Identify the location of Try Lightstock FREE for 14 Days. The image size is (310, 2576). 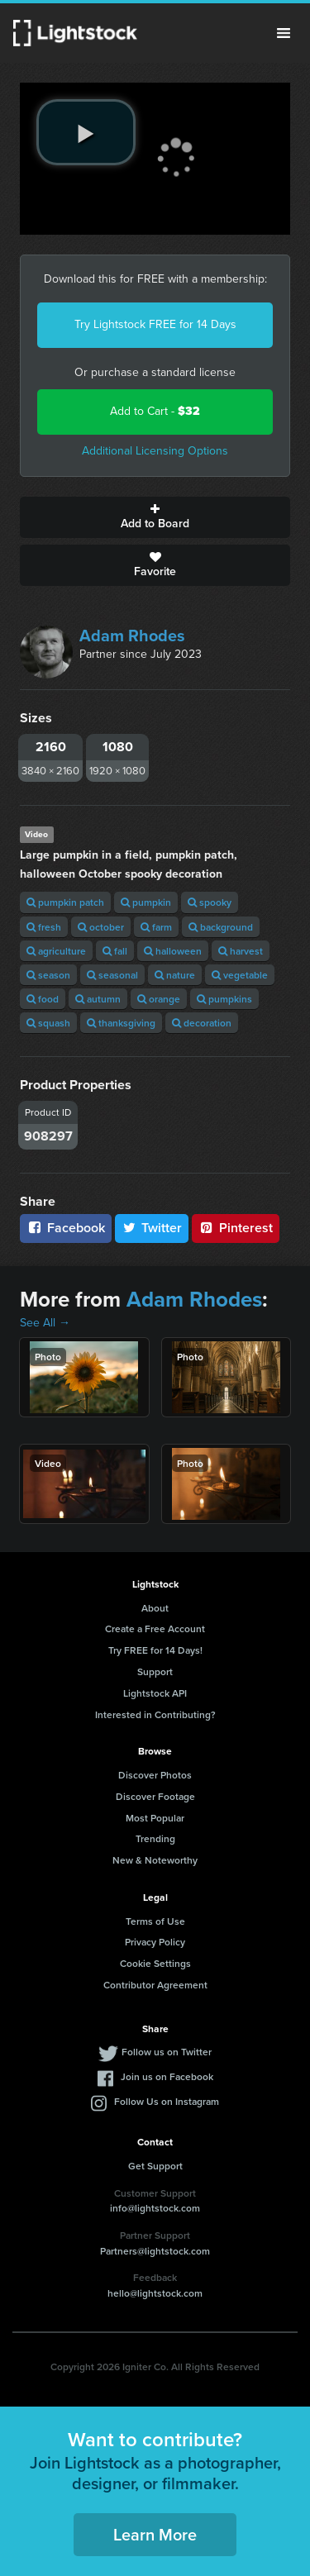
(155, 324).